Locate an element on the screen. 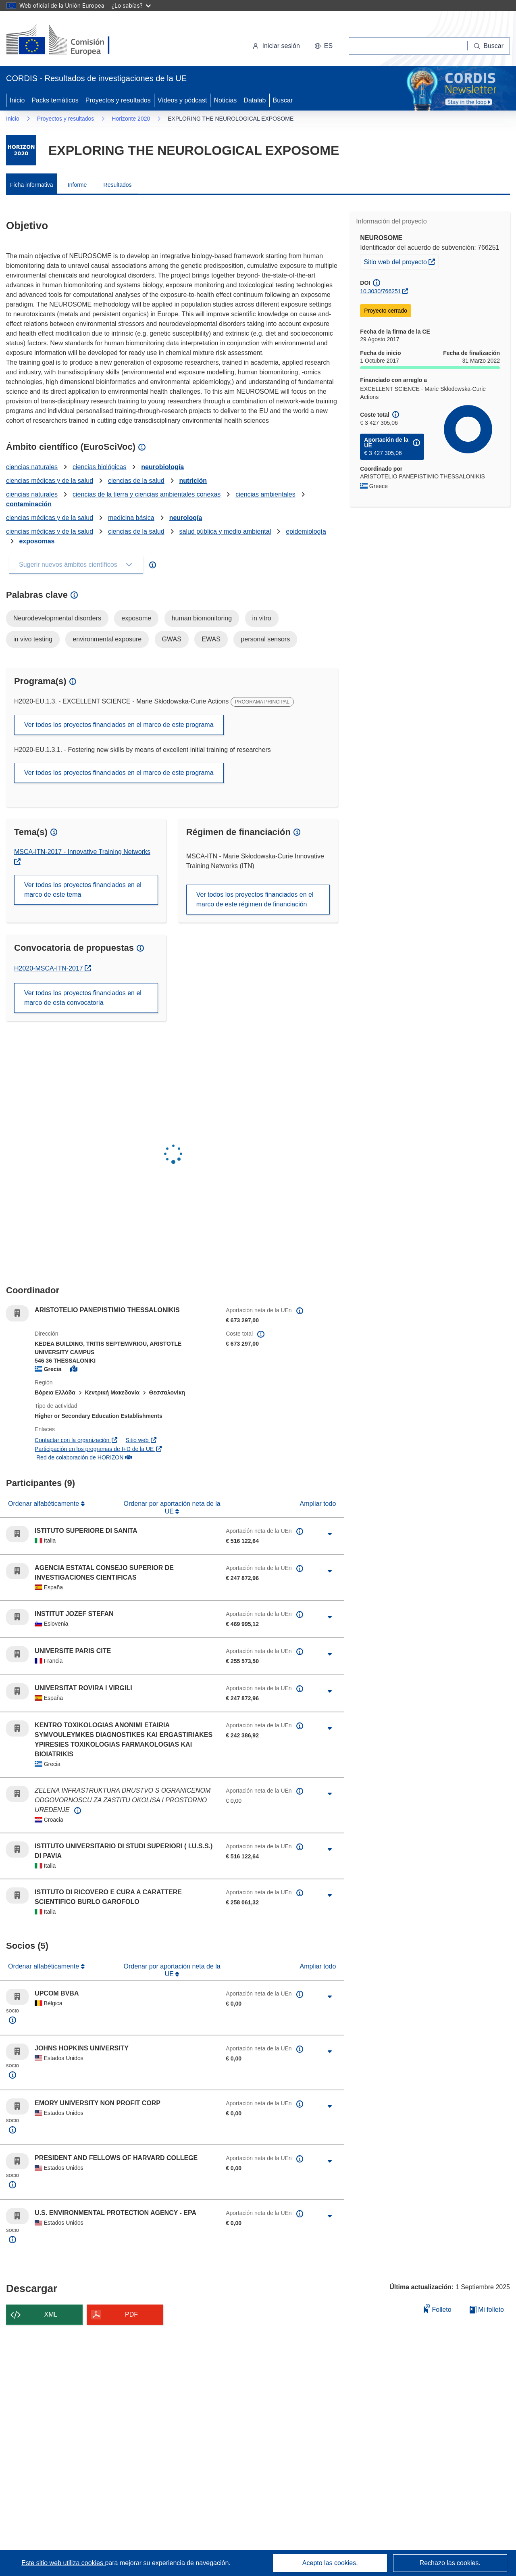  ciencias biológicas is located at coordinates (99, 466).